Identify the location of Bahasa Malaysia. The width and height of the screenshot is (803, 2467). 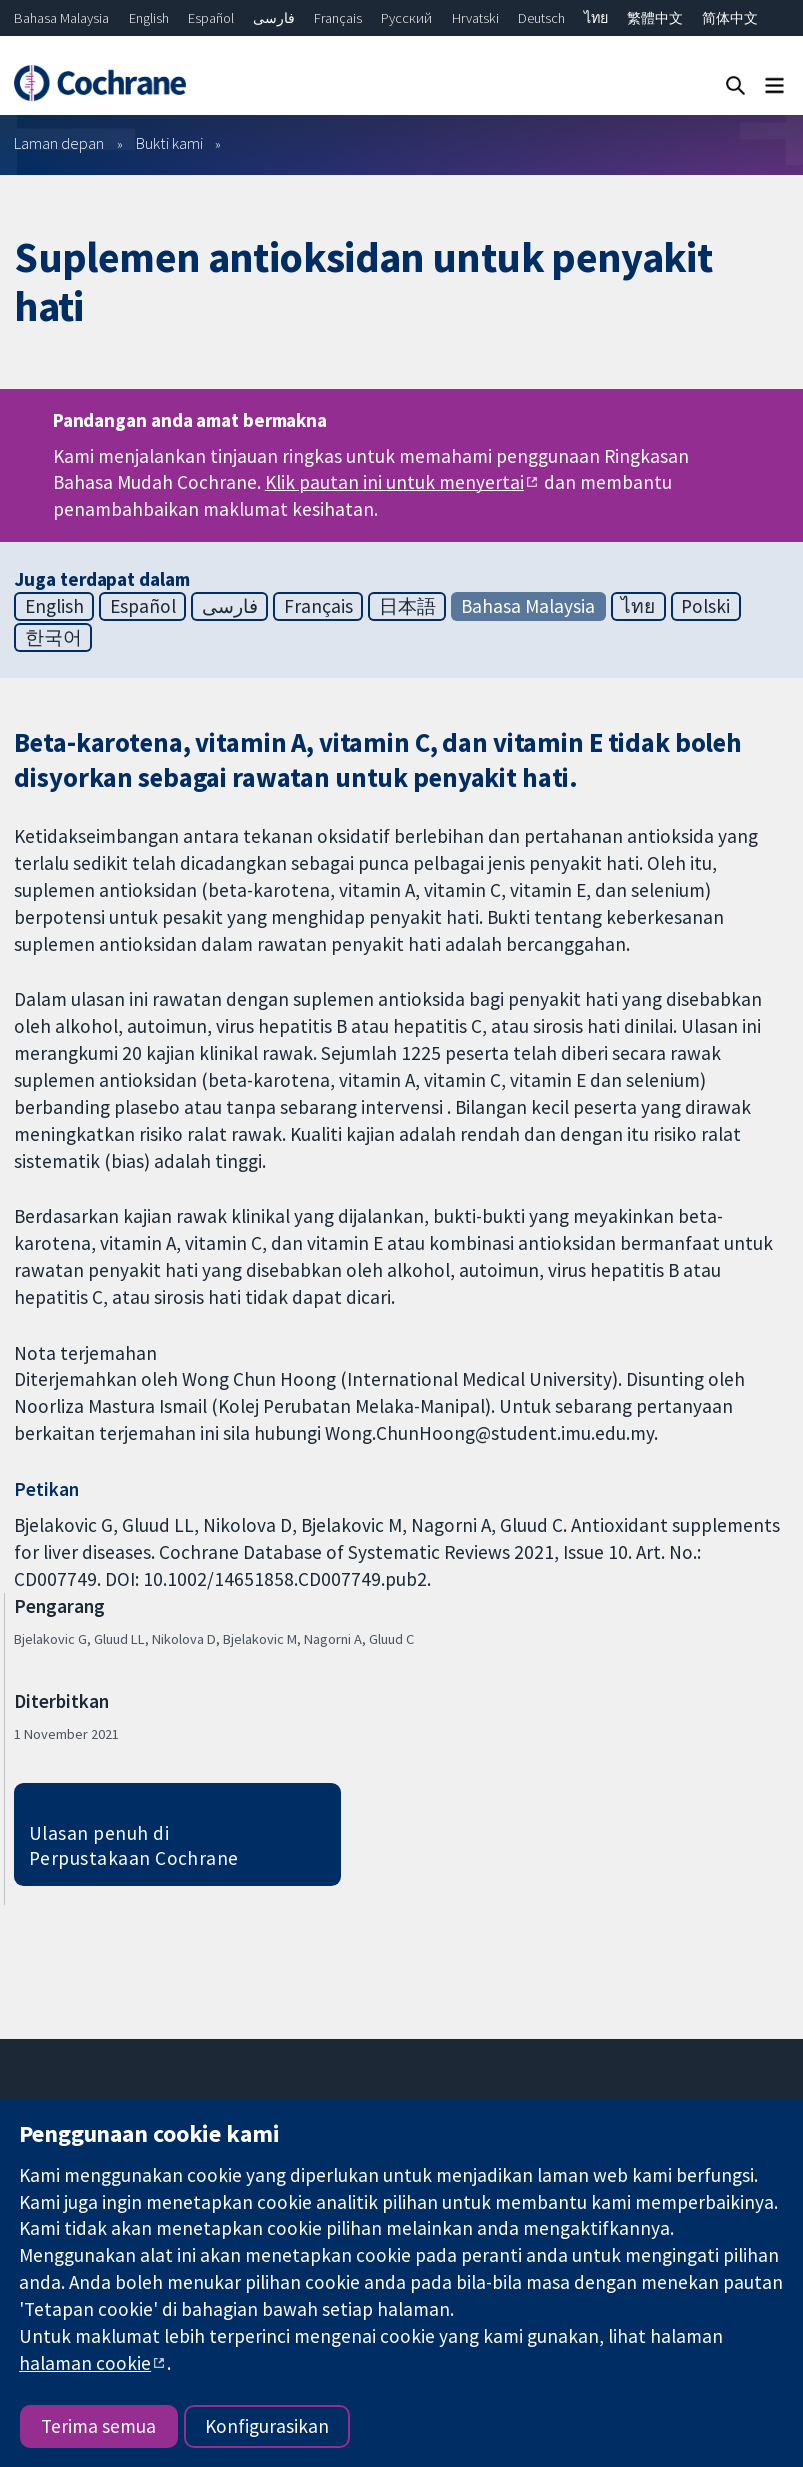
(61, 18).